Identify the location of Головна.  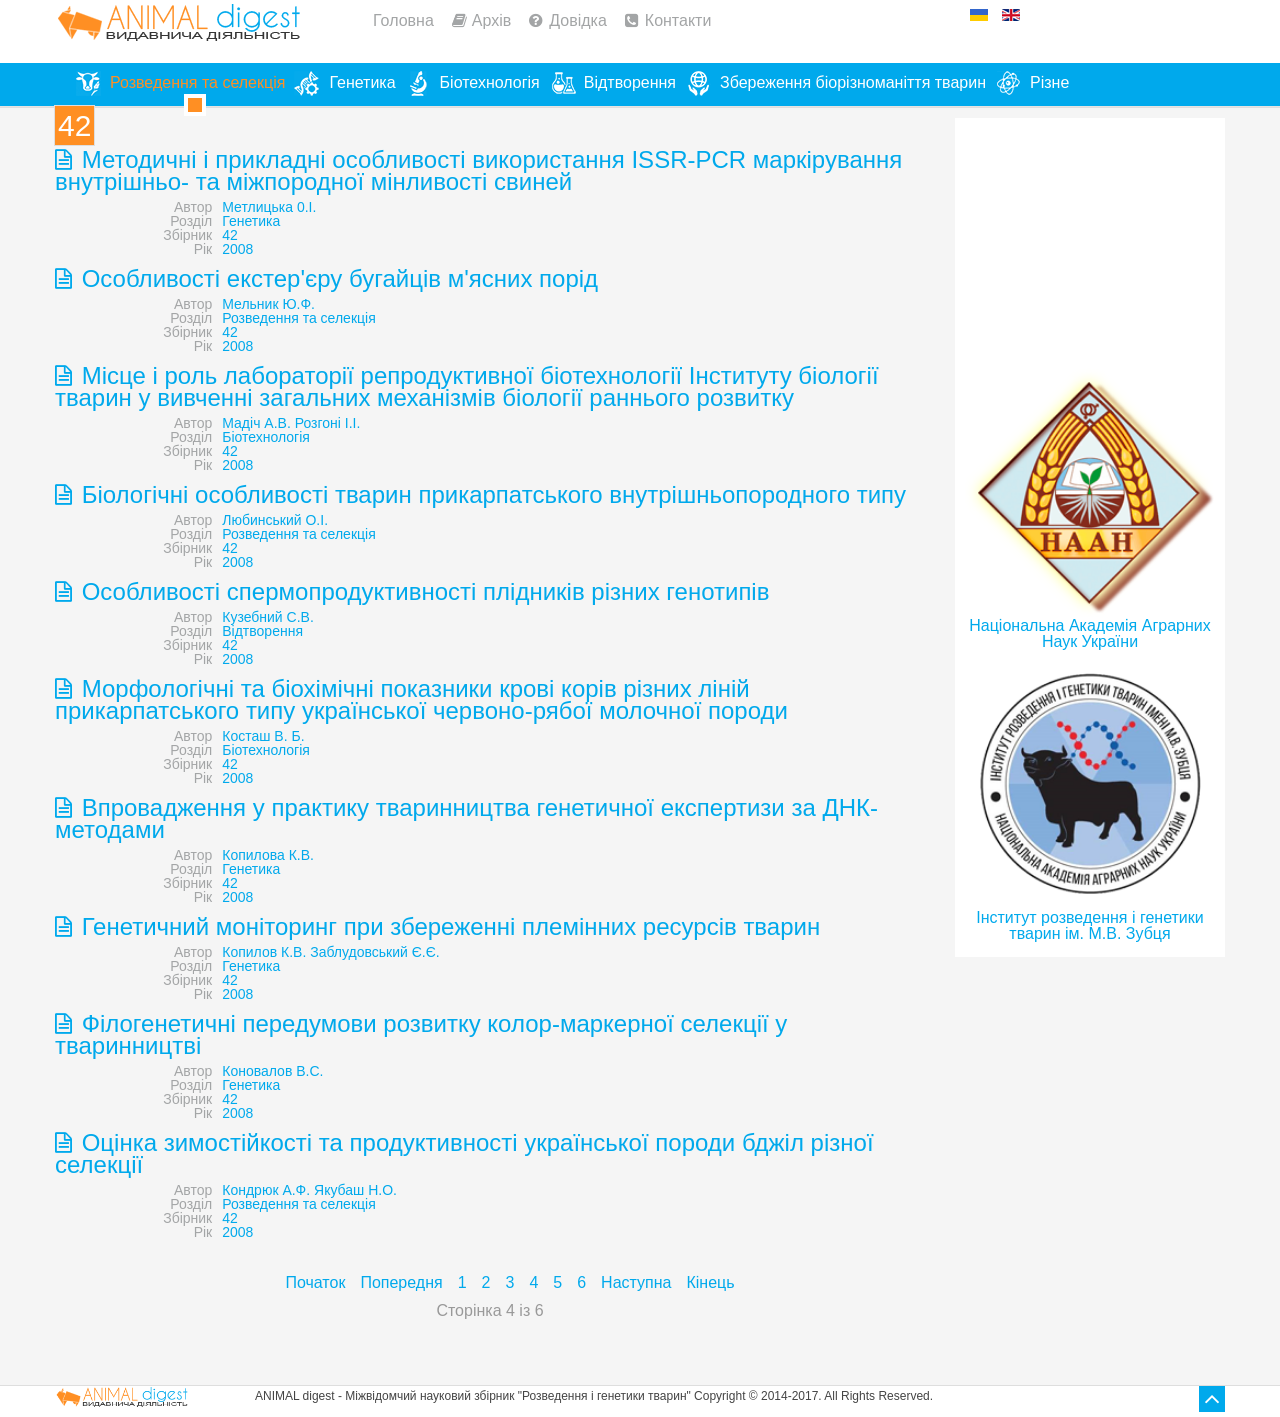
(403, 20).